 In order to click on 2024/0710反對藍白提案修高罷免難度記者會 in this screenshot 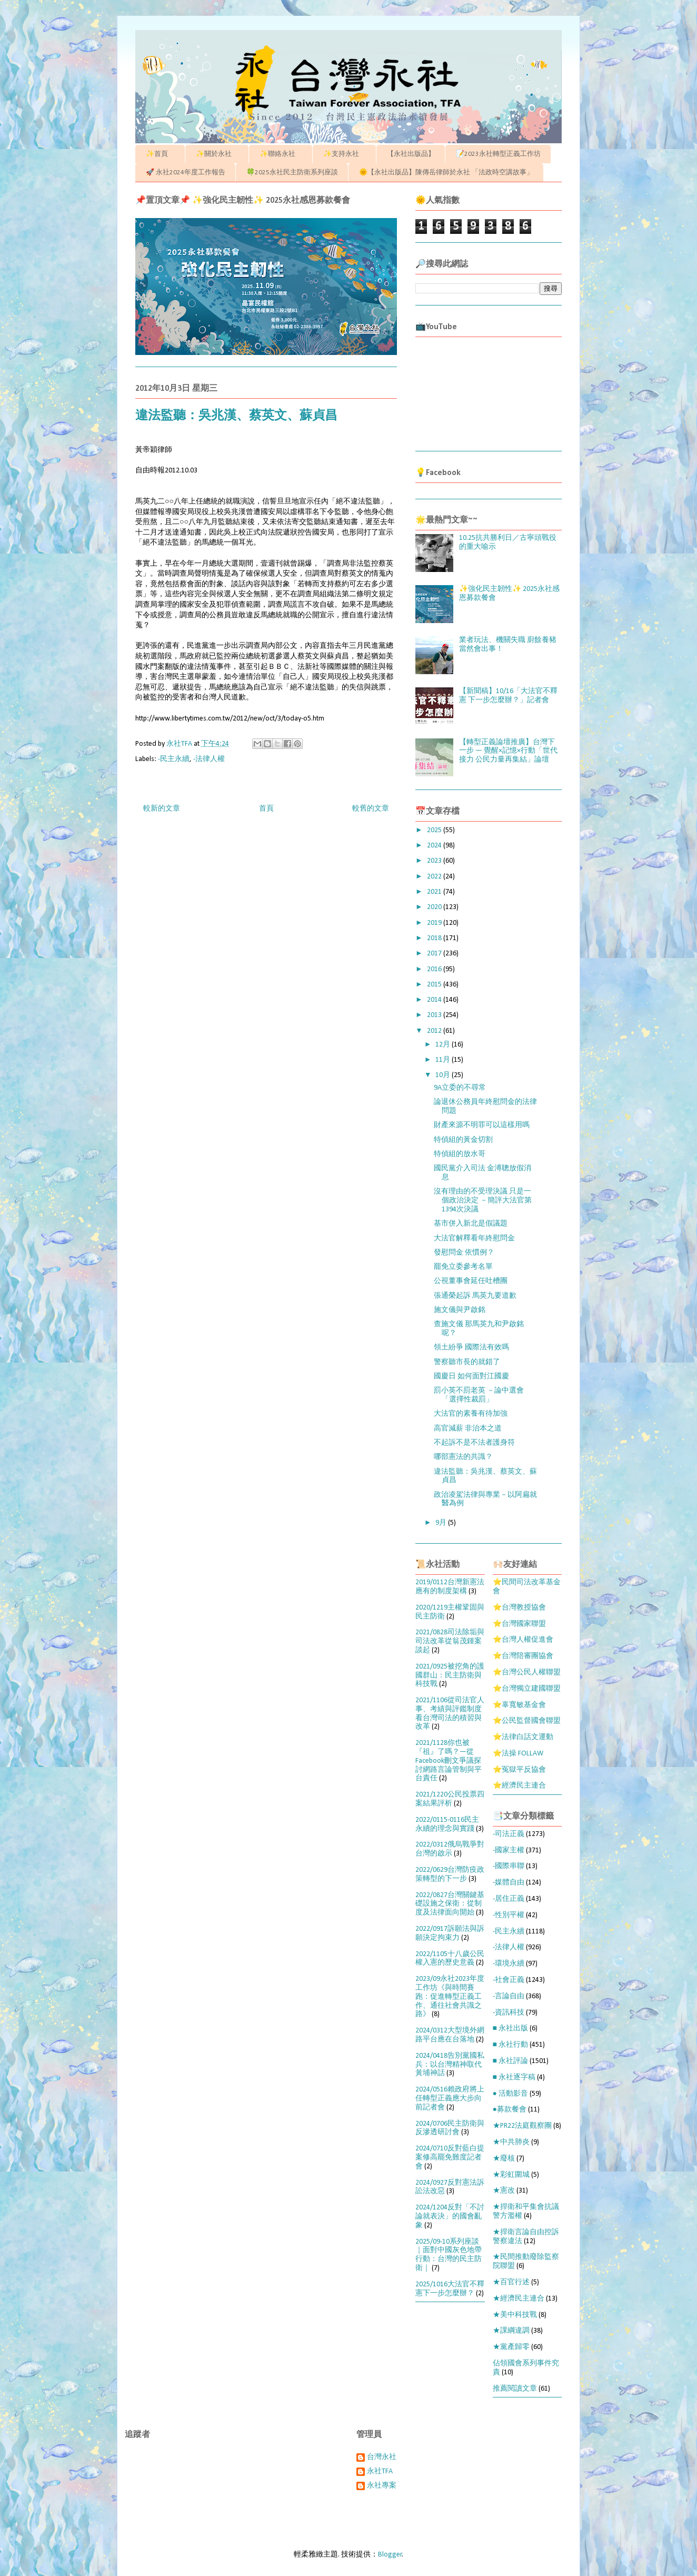, I will do `click(449, 2157)`.